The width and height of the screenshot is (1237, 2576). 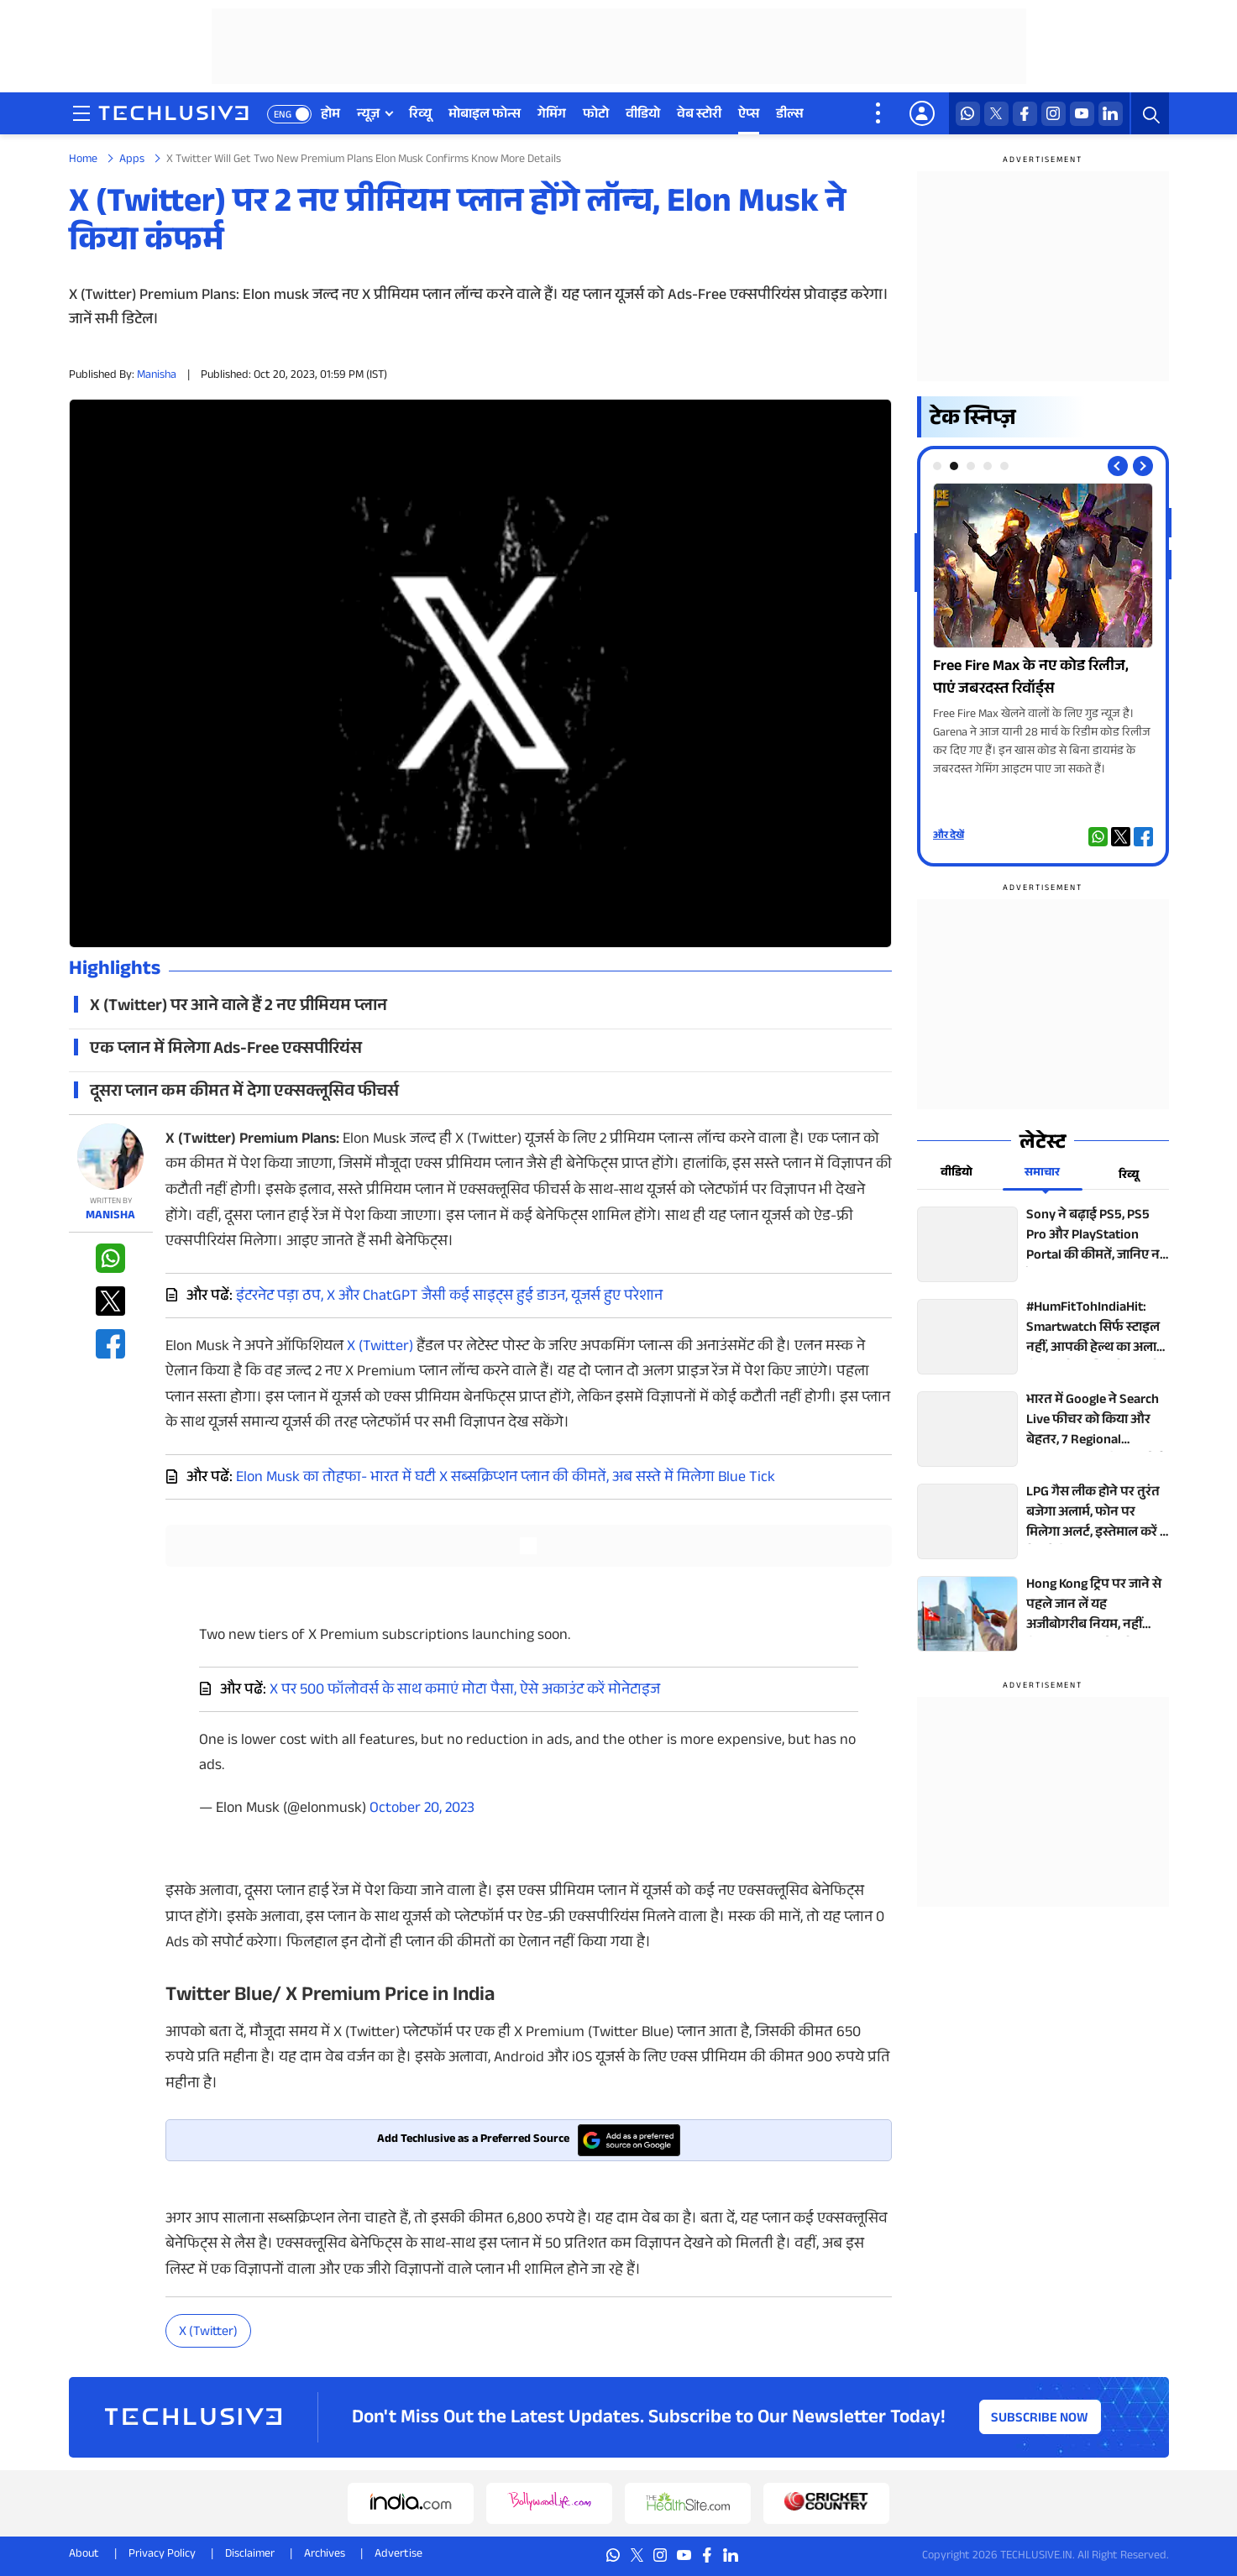 I want to click on डील्स, so click(x=790, y=115).